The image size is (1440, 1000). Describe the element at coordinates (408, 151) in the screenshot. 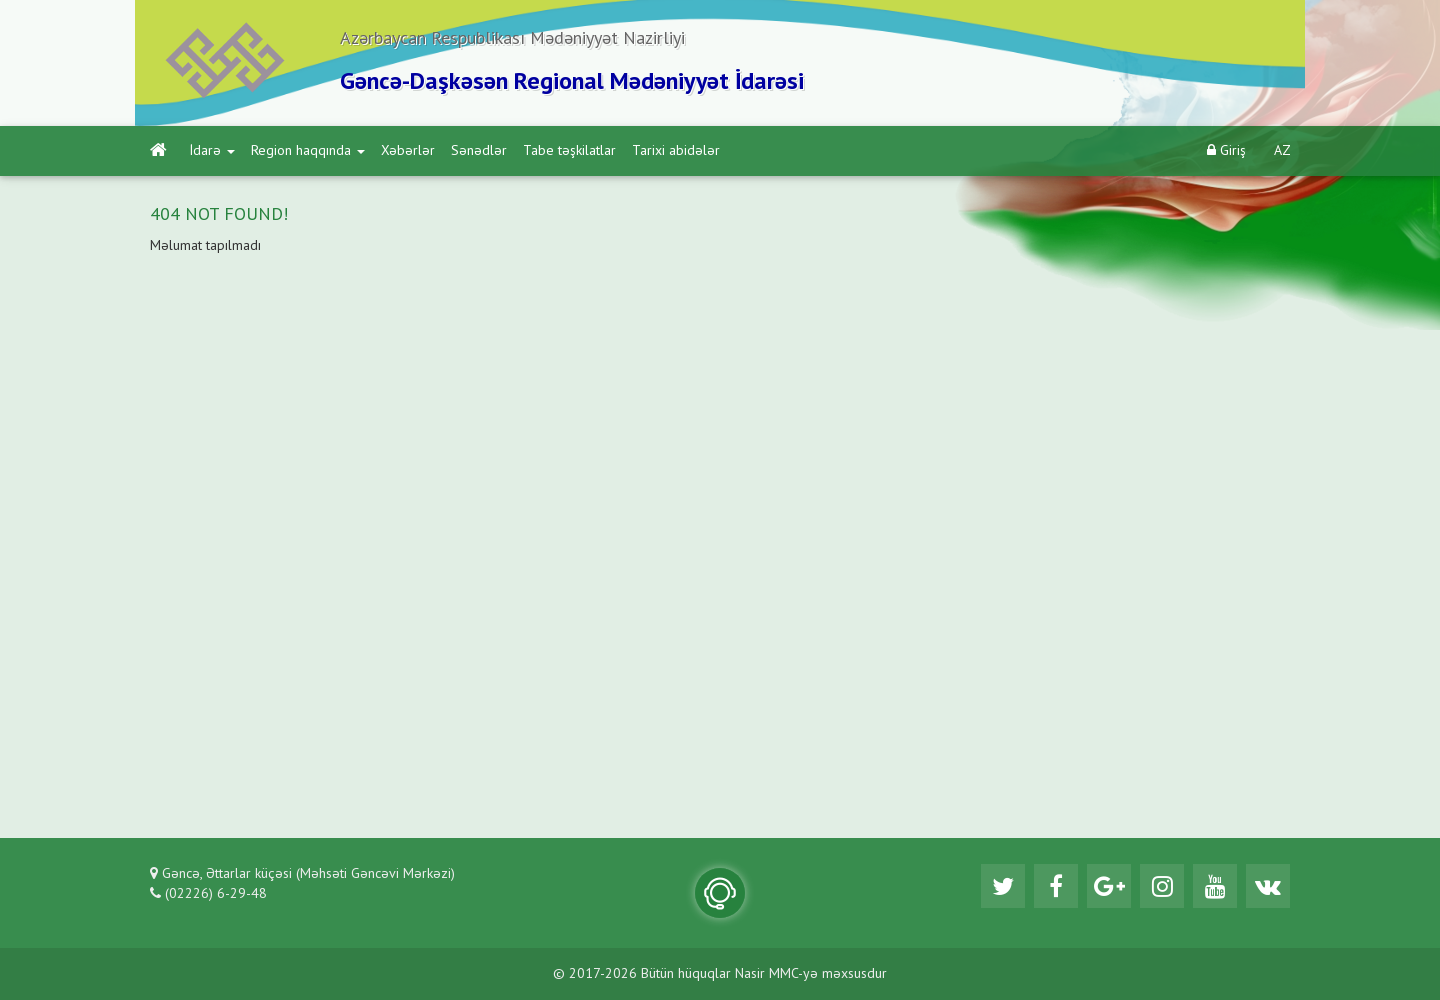

I see `Xəbərlər` at that location.